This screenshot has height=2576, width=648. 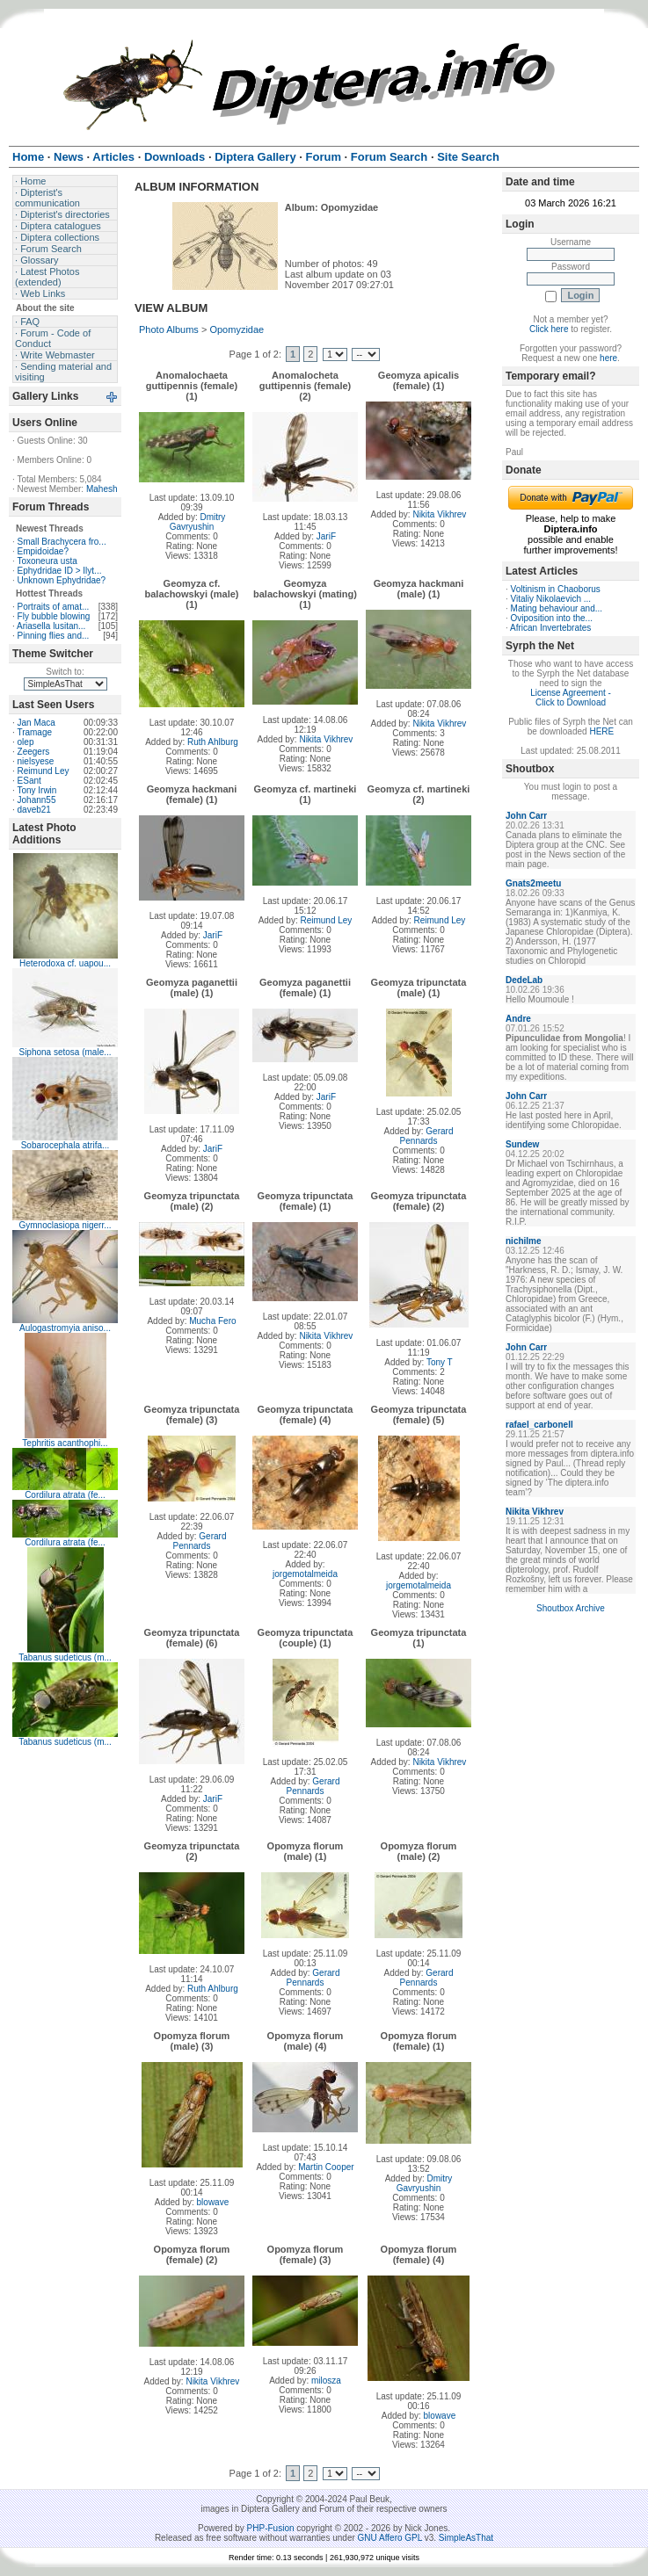 What do you see at coordinates (29, 780) in the screenshot?
I see `ESant` at bounding box center [29, 780].